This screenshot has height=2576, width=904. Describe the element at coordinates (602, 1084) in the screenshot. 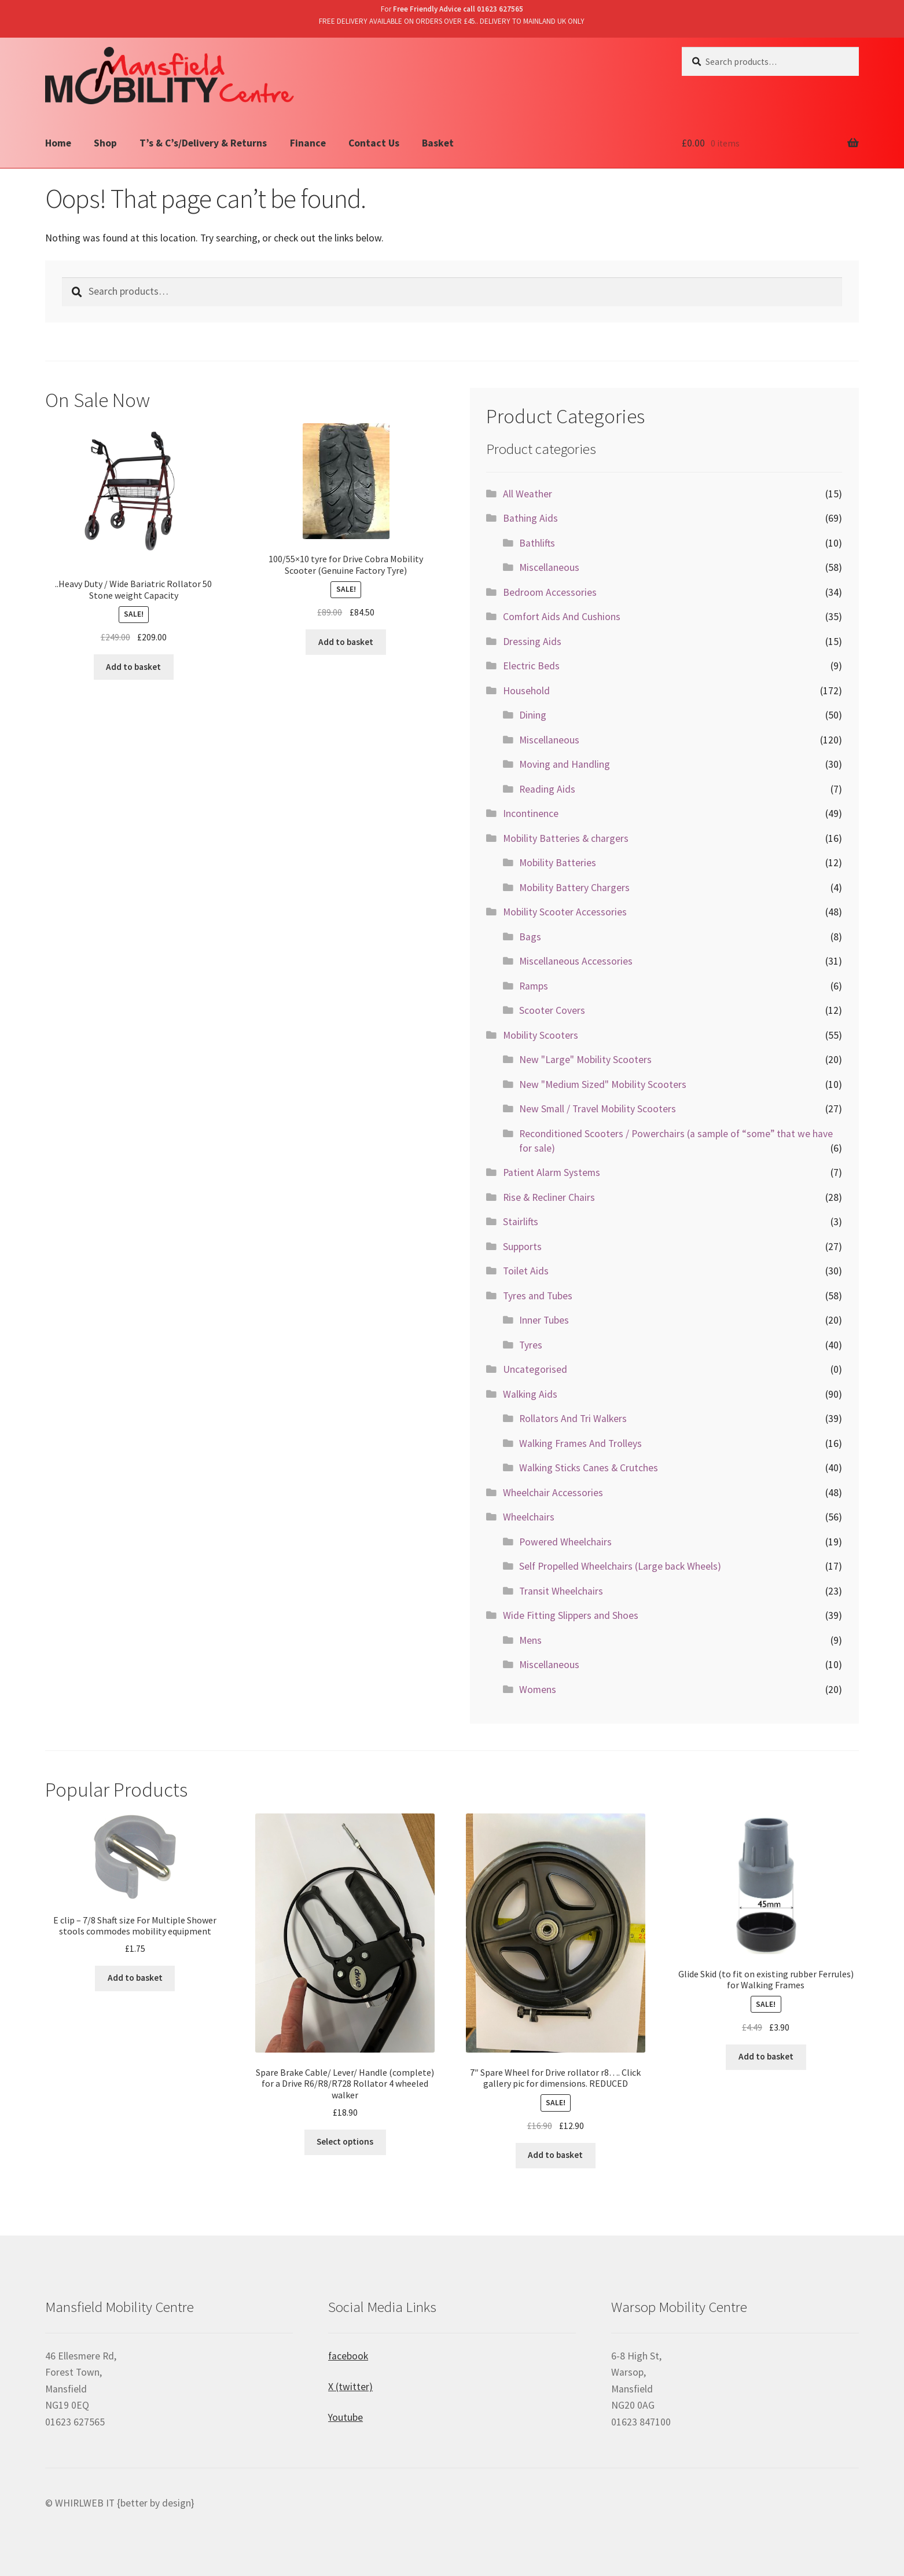

I see `New "Medium Sized" Mobility Scooters` at that location.